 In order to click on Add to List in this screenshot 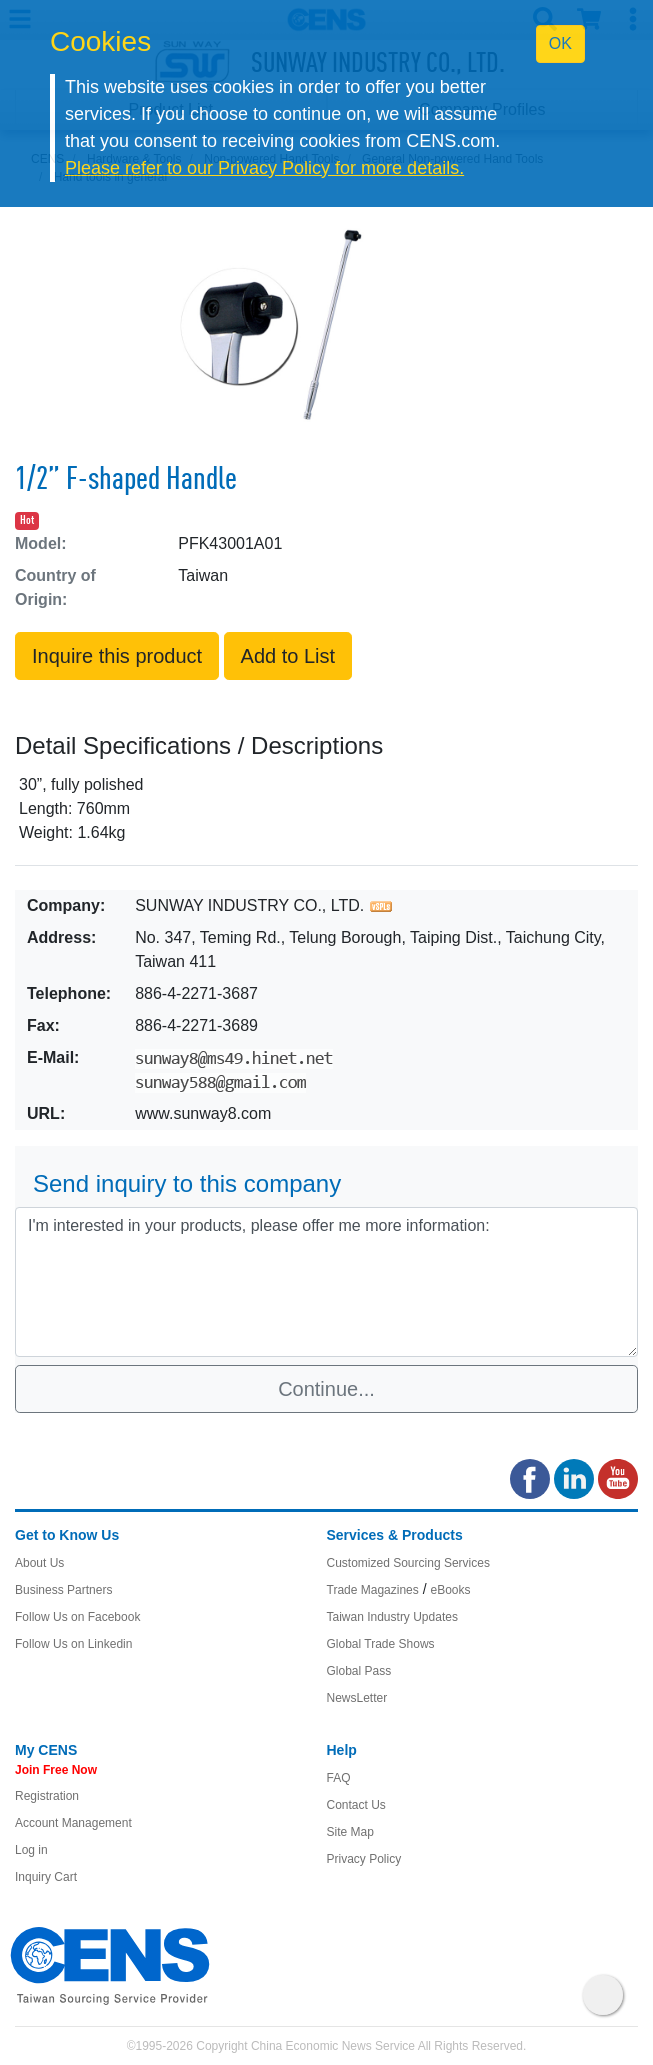, I will do `click(288, 656)`.